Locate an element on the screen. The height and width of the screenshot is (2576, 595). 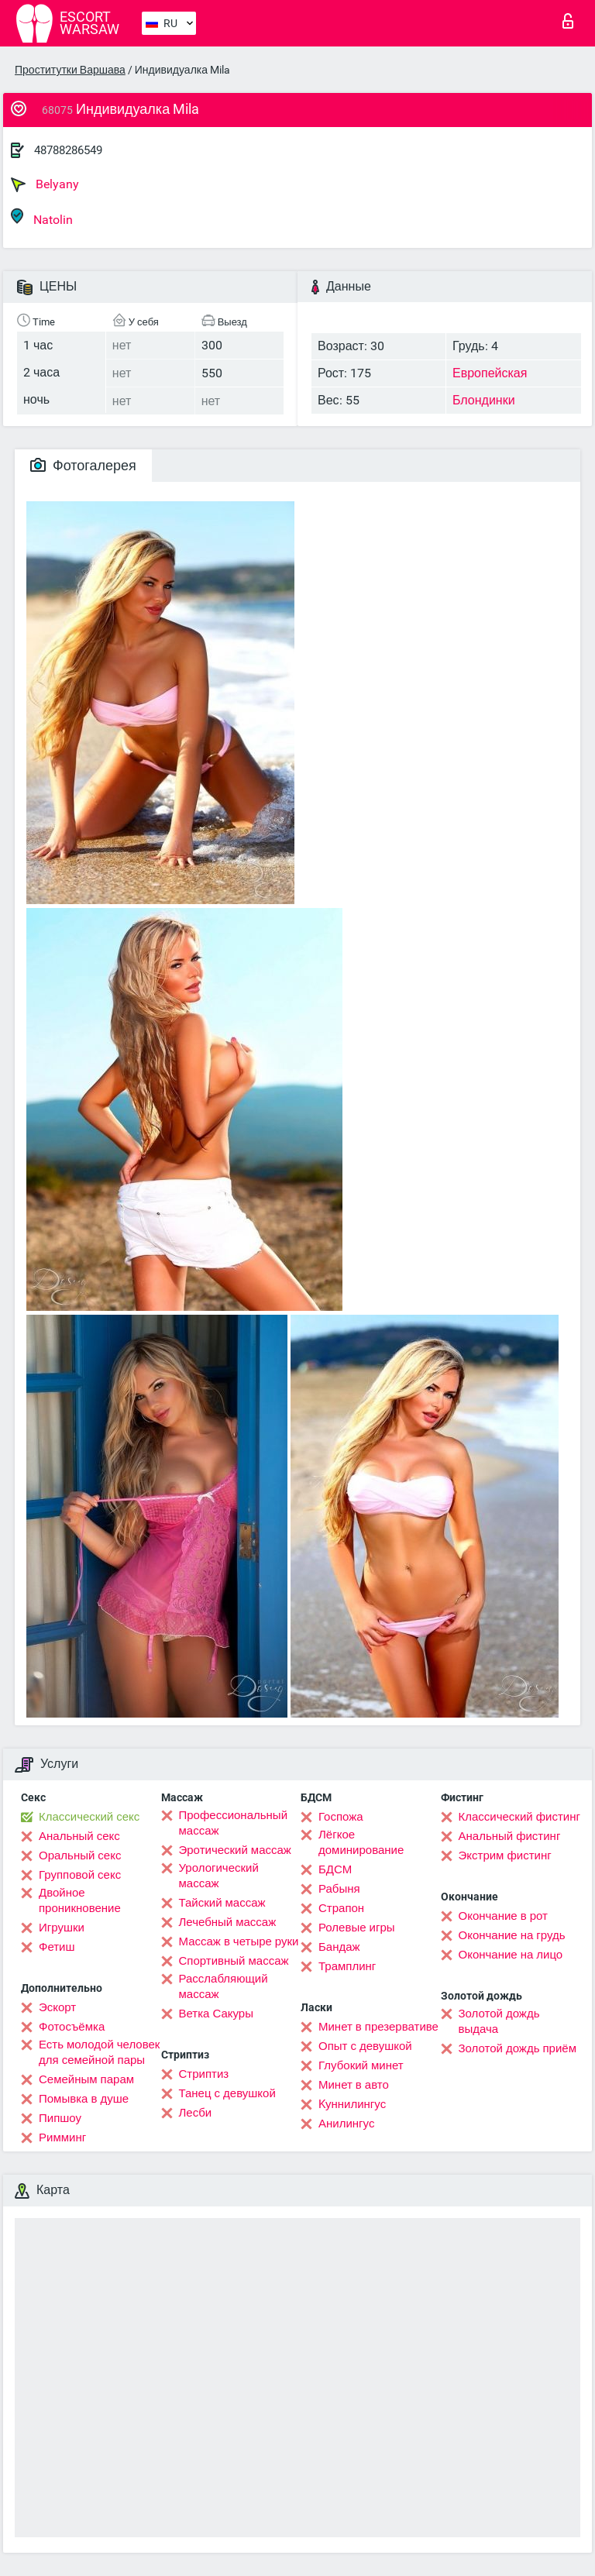
Анальный фистинг is located at coordinates (510, 1836).